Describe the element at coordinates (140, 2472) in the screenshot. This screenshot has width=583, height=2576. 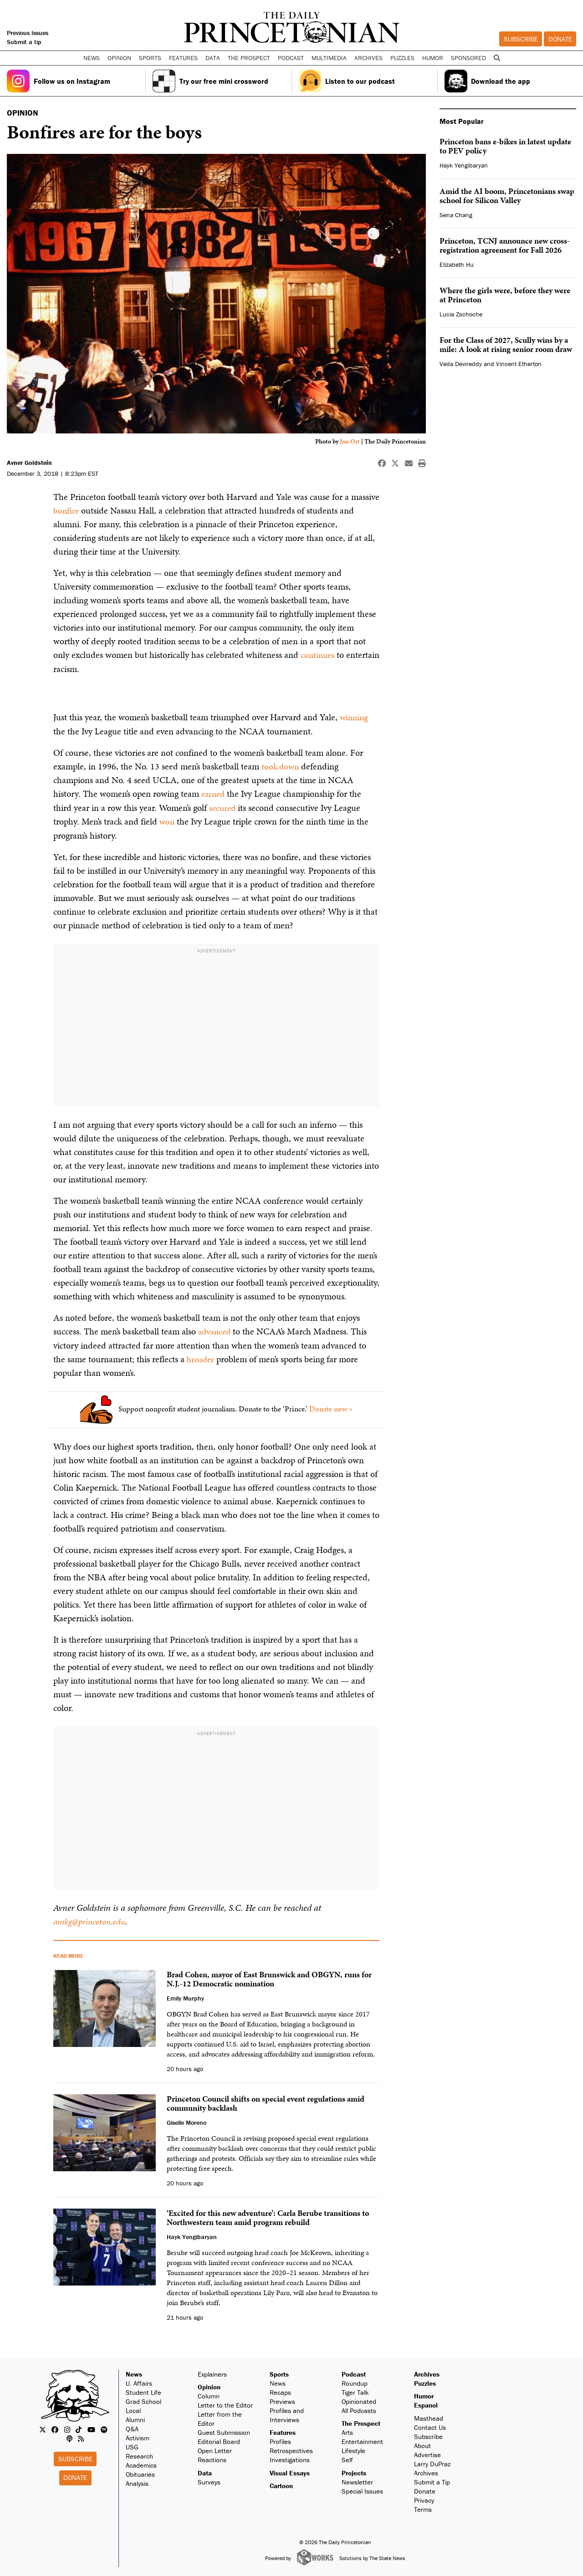
I see `Obituaries` at that location.